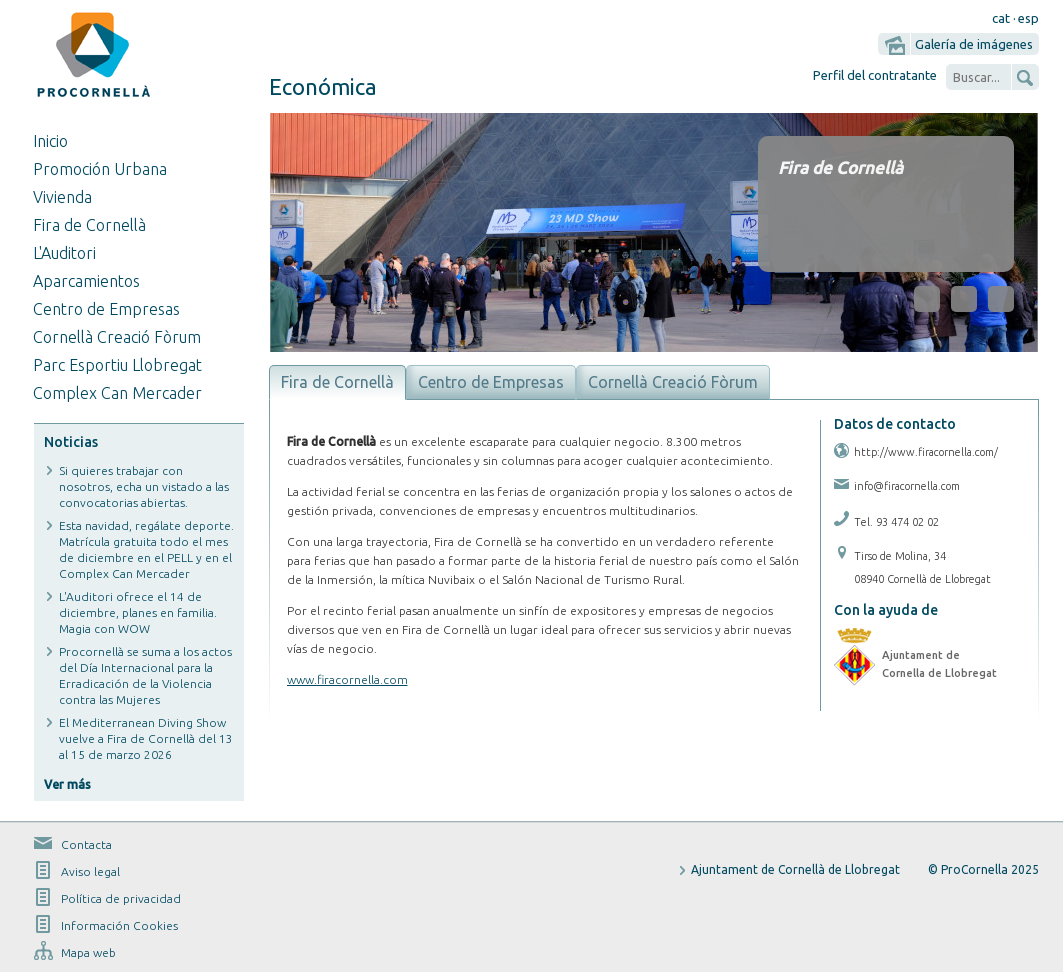 The image size is (1063, 972). Describe the element at coordinates (119, 925) in the screenshot. I see `Información Cookies` at that location.